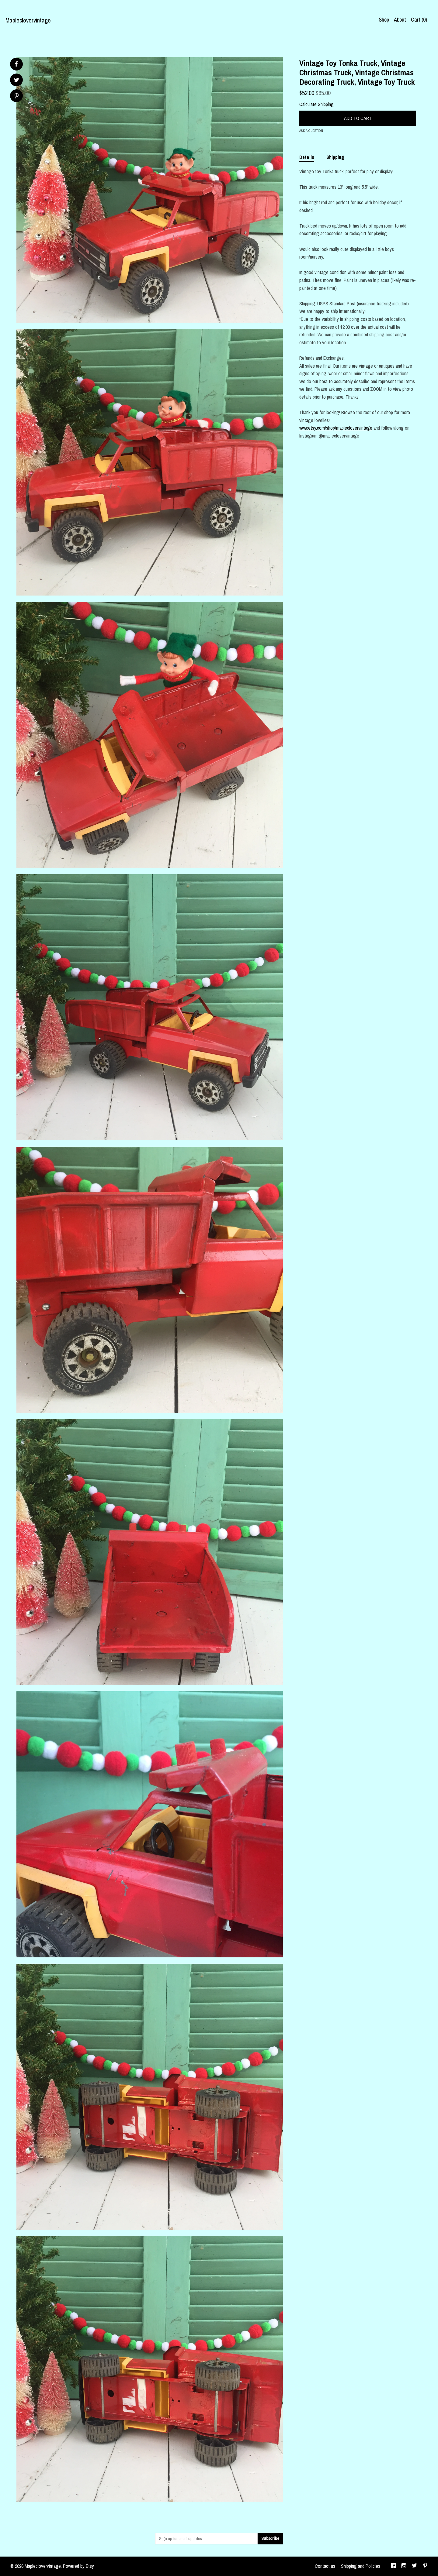  Describe the element at coordinates (335, 427) in the screenshot. I see `www.etsy.com/shop/mapleclovervintage` at that location.